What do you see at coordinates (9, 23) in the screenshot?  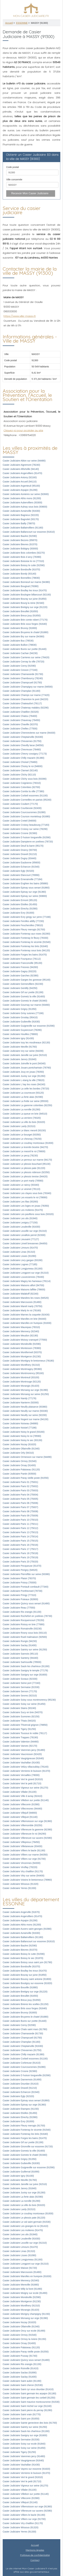 I see `Accueil` at bounding box center [9, 23].